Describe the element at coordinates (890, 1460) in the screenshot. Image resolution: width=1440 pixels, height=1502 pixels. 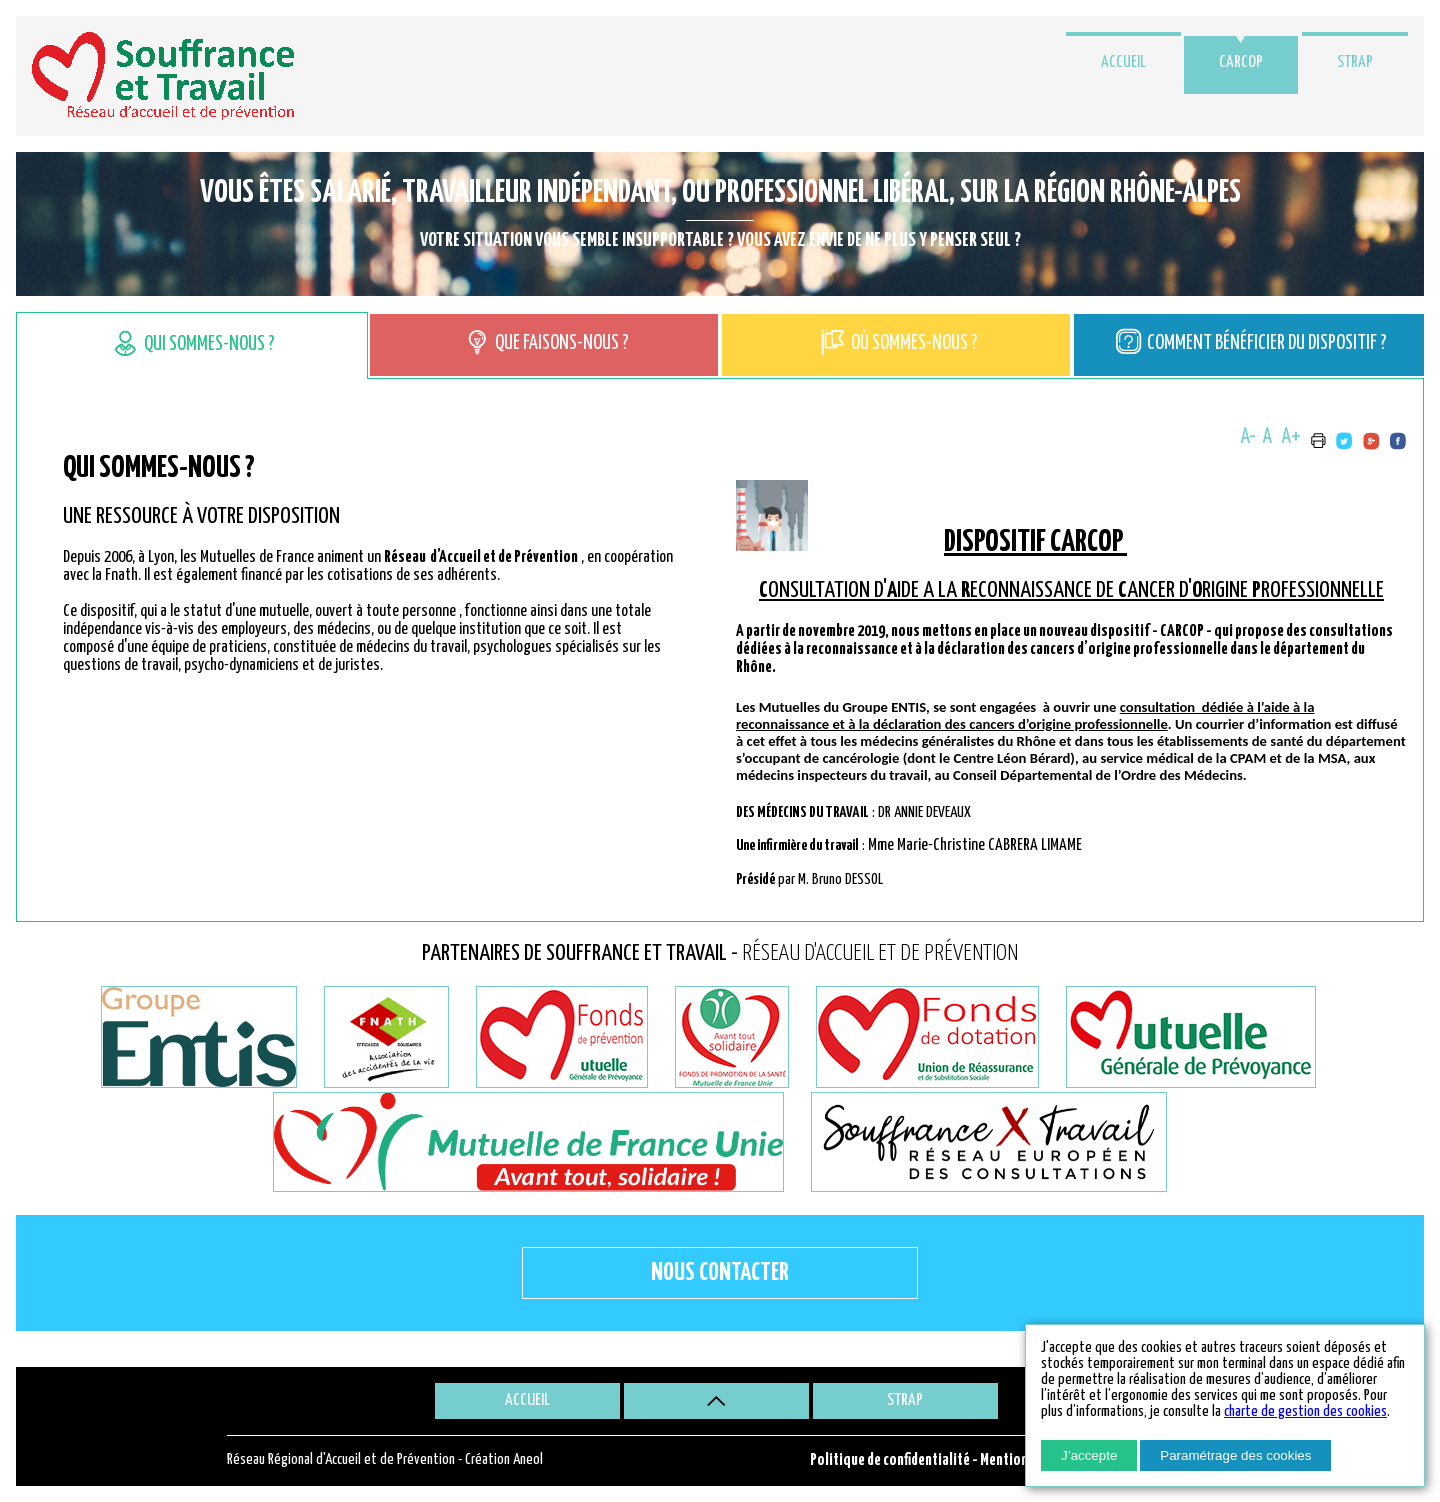
I see `Politique de confidentialité` at that location.